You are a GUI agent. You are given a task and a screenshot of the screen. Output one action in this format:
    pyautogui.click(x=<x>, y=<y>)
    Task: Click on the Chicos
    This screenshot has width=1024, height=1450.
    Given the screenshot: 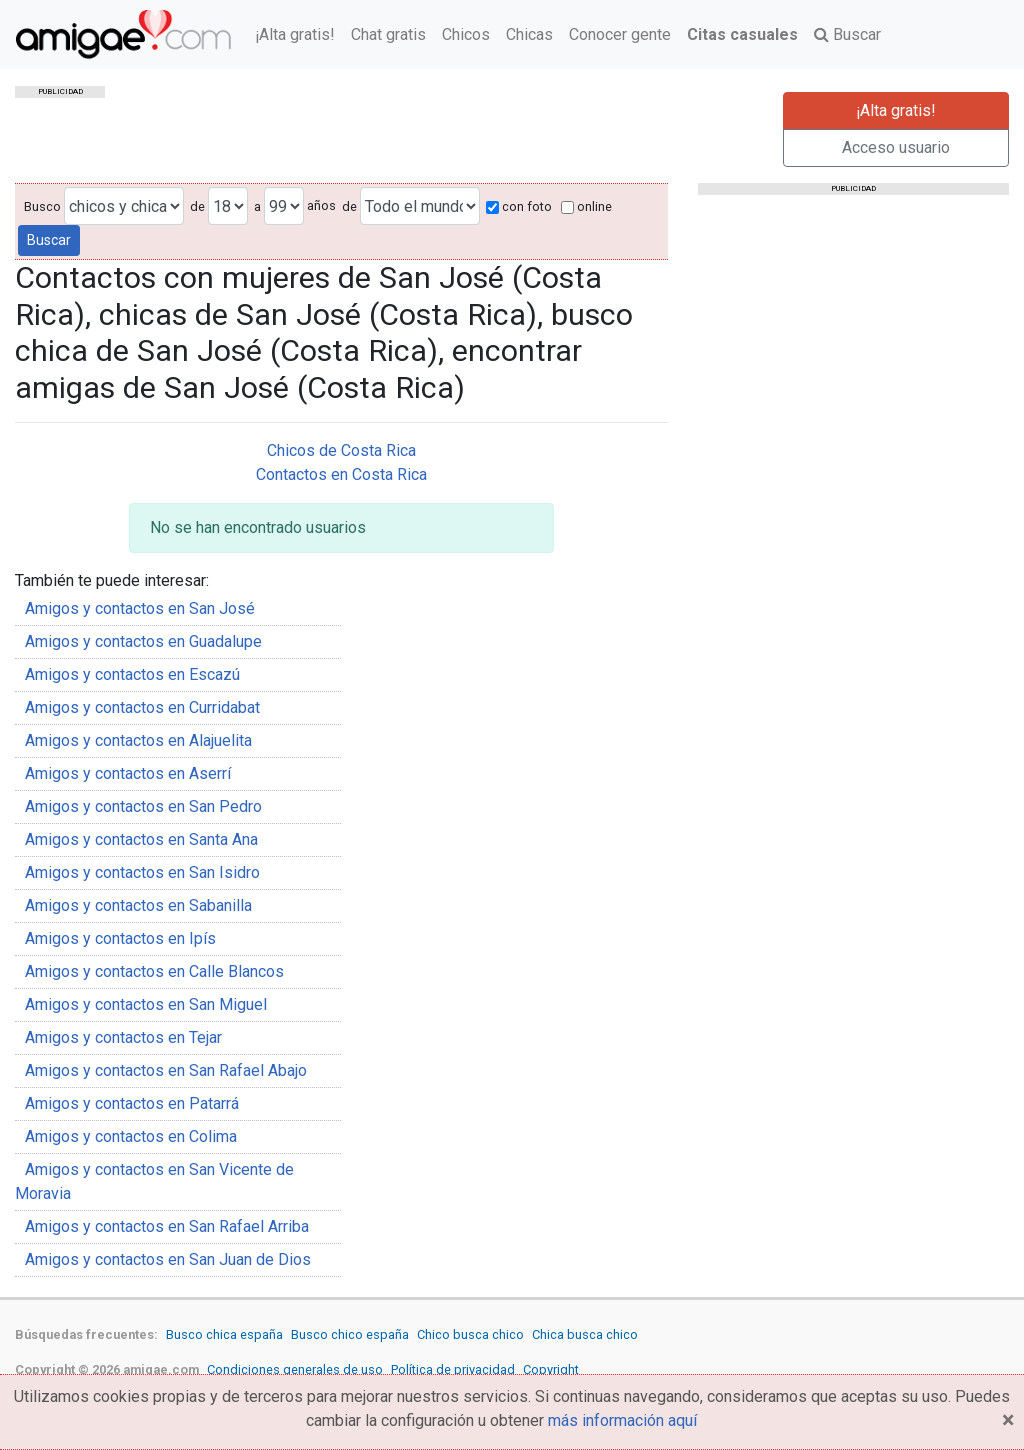 What is the action you would take?
    pyautogui.click(x=466, y=34)
    